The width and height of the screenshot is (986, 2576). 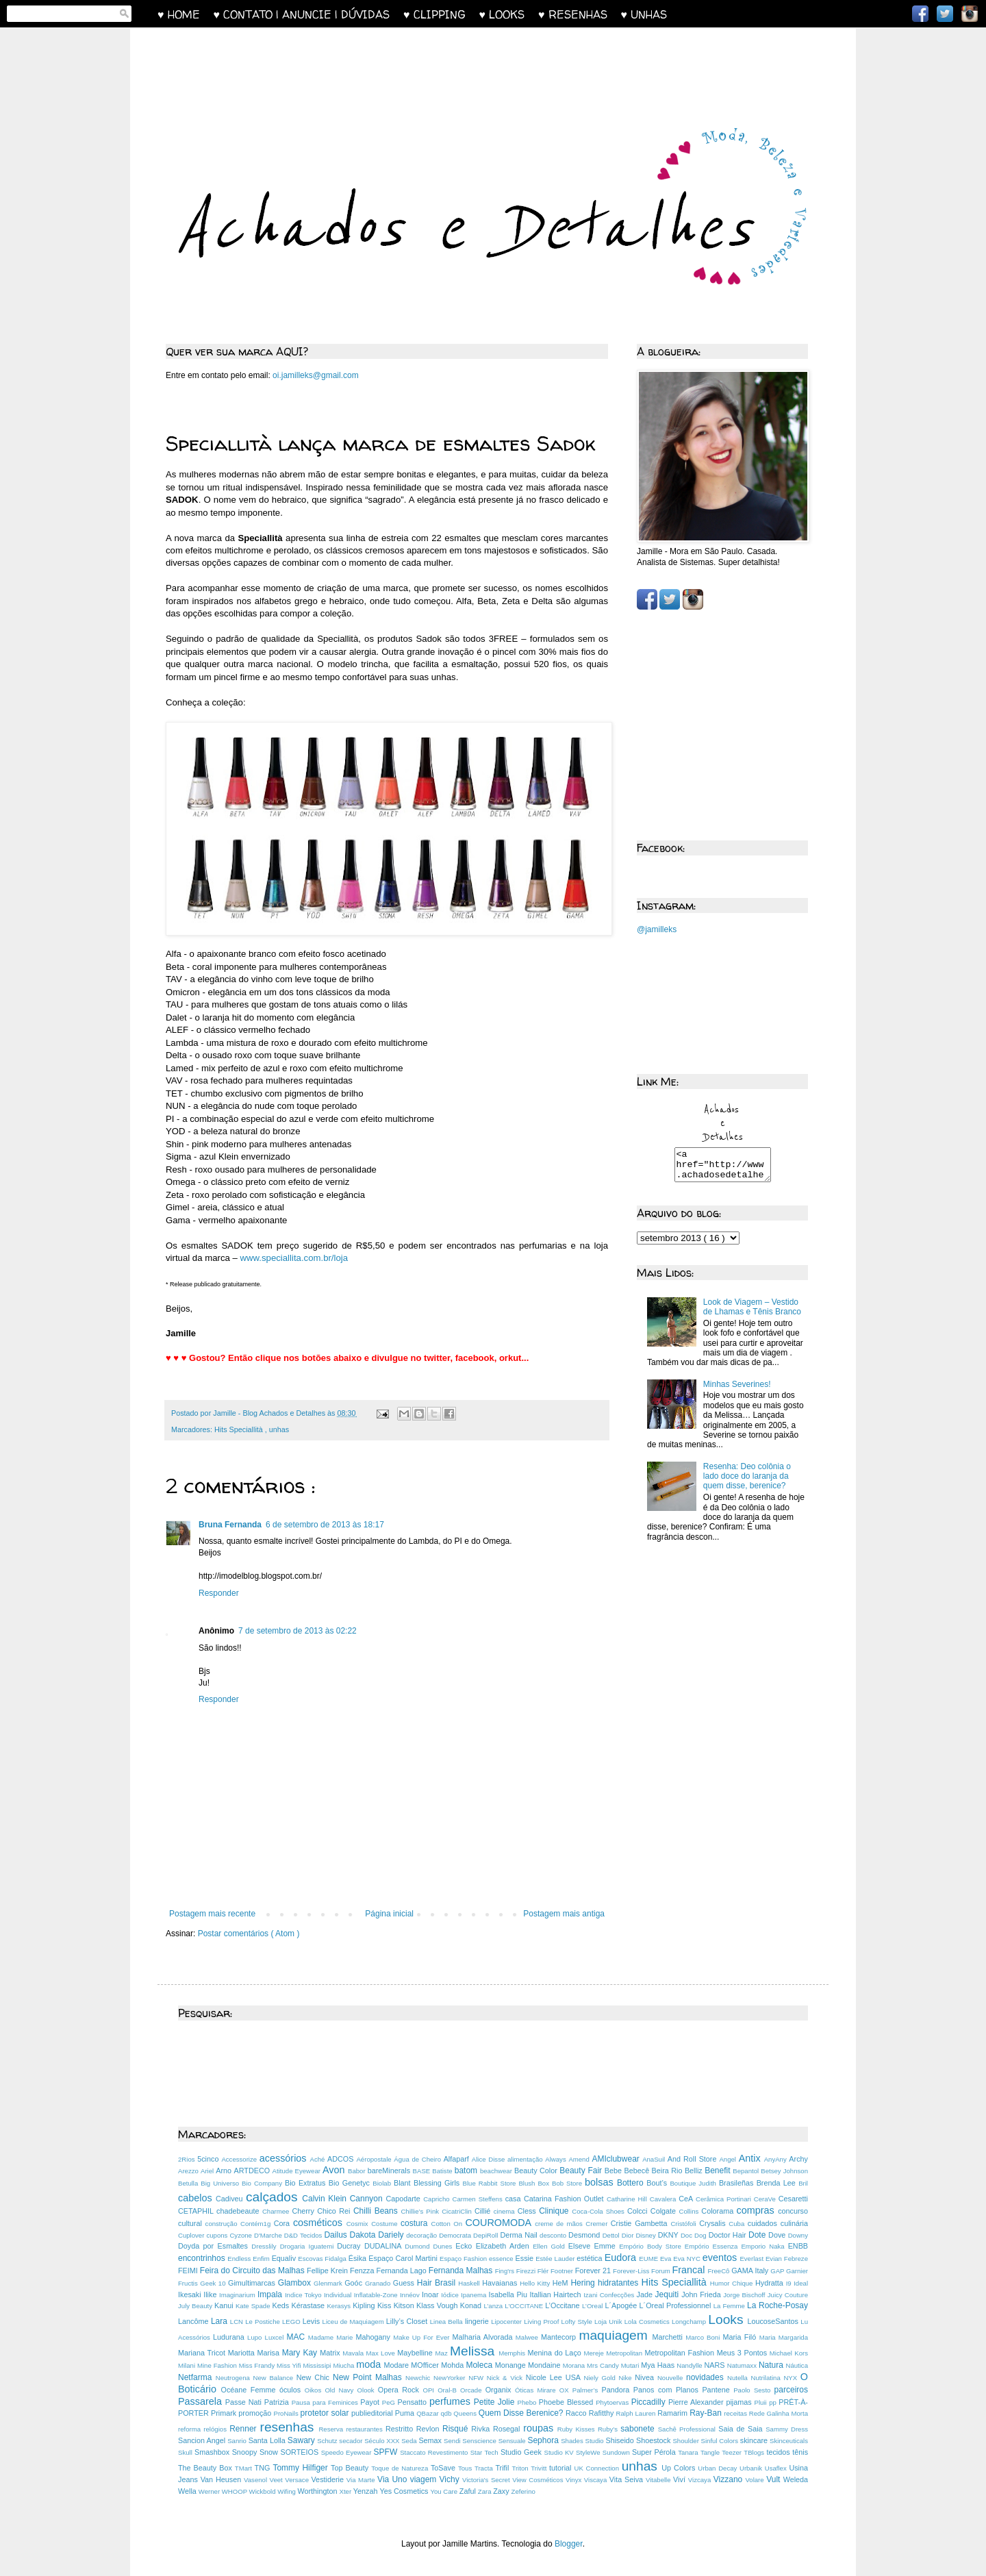 What do you see at coordinates (713, 2246) in the screenshot?
I see `Empório Essenza` at bounding box center [713, 2246].